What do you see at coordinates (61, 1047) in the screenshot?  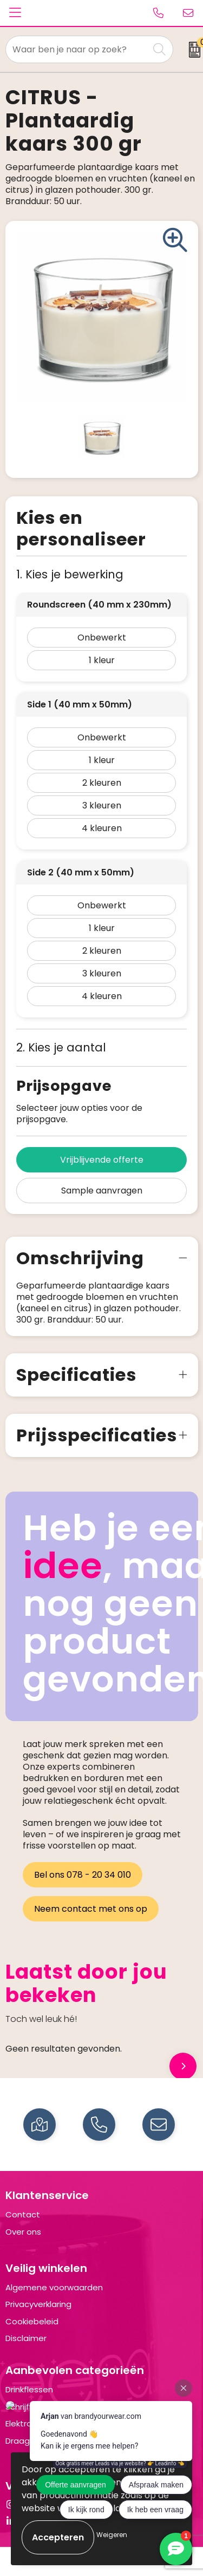 I see `2. Kies je aantal` at bounding box center [61, 1047].